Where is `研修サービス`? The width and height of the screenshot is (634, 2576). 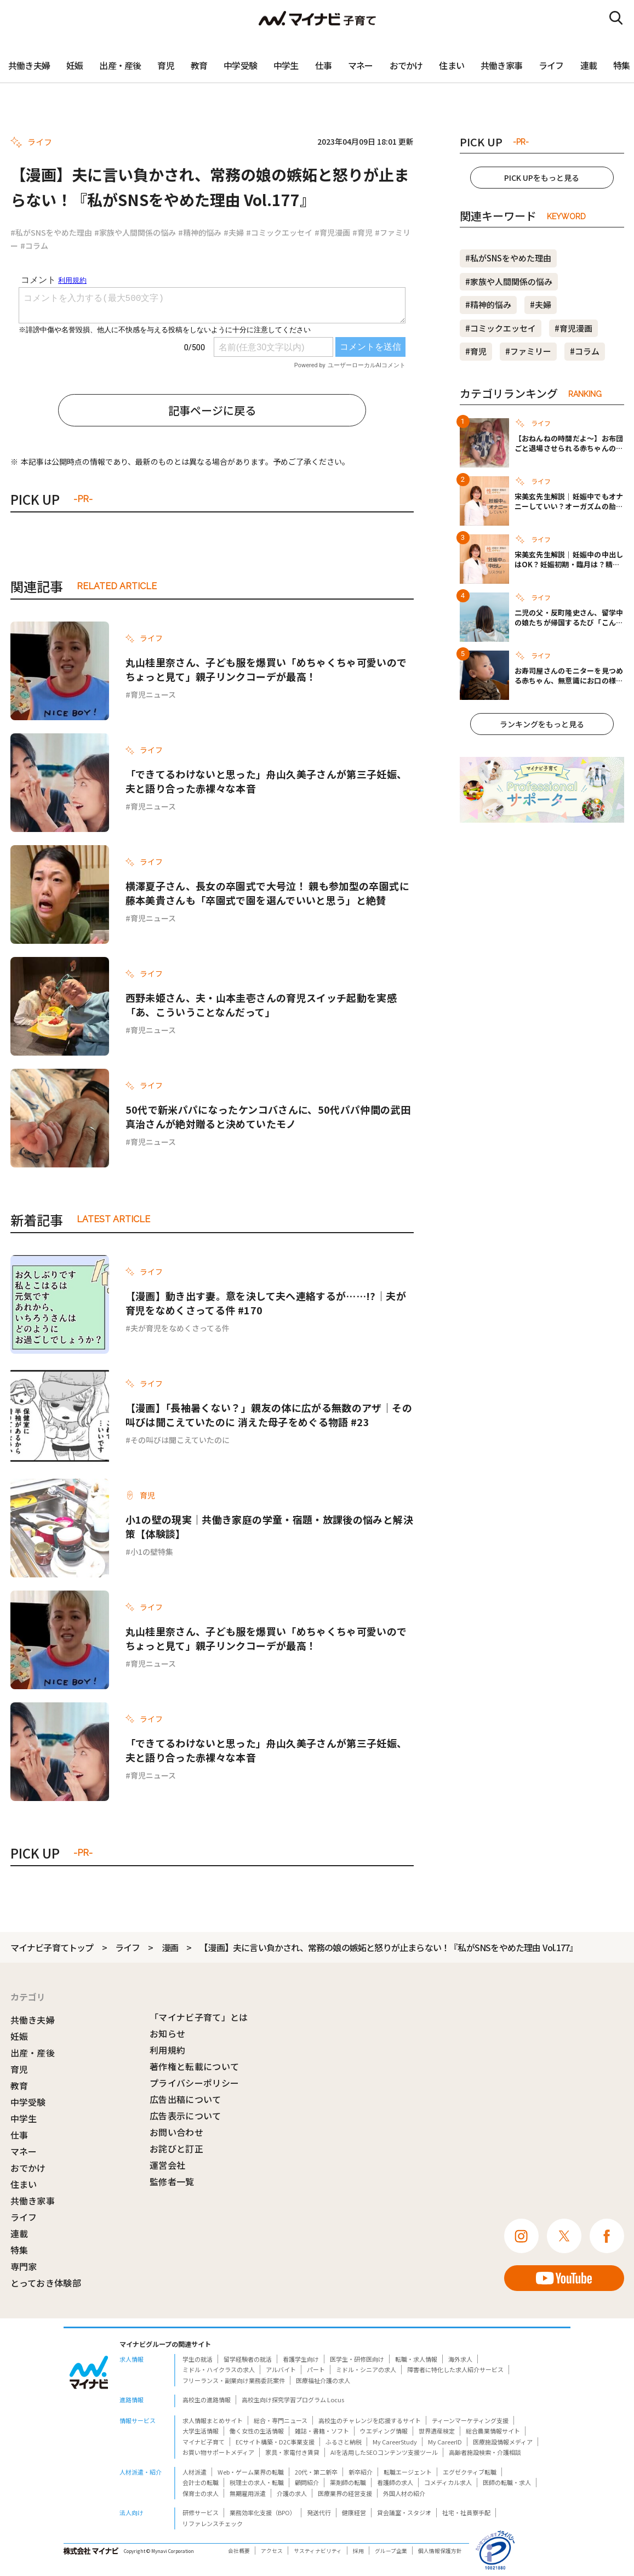
研修サービス is located at coordinates (200, 2512).